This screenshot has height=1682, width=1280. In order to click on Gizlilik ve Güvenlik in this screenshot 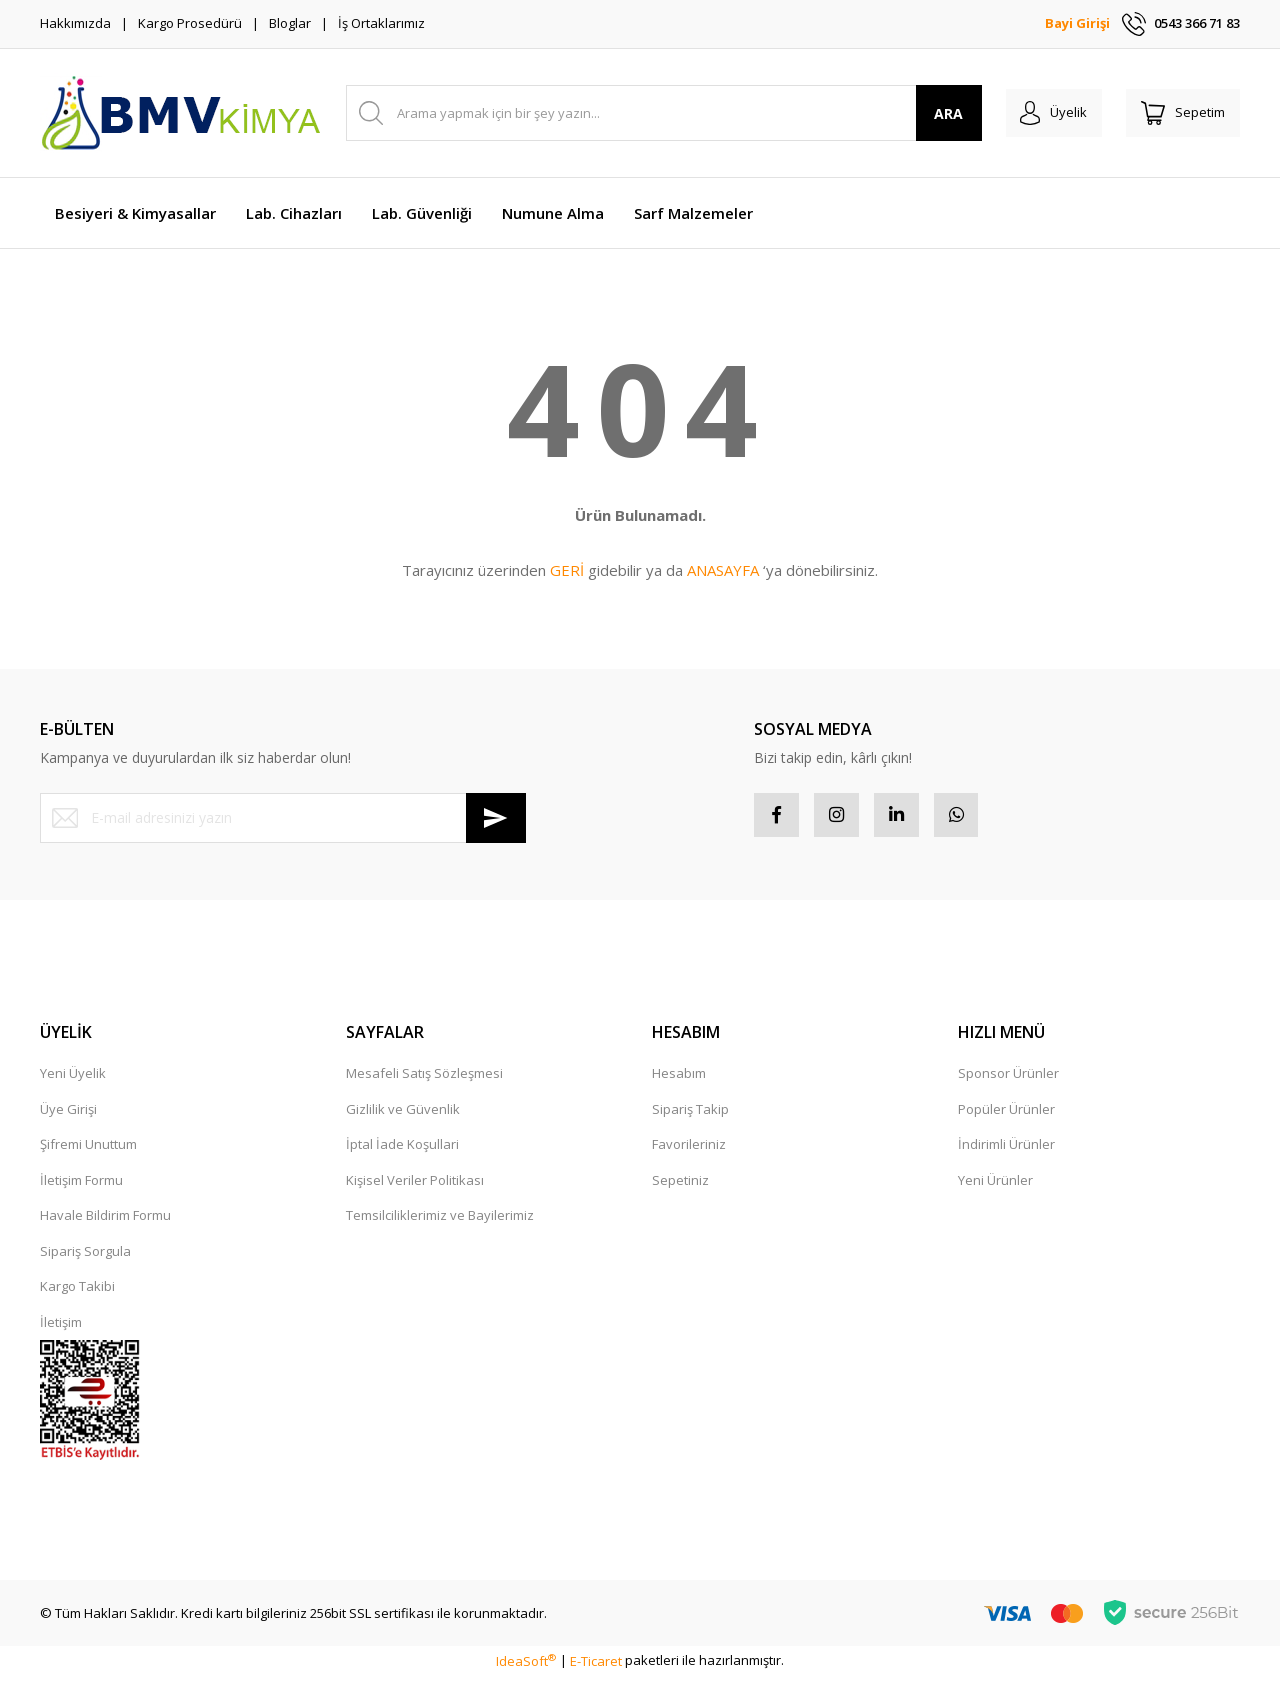, I will do `click(403, 1114)`.